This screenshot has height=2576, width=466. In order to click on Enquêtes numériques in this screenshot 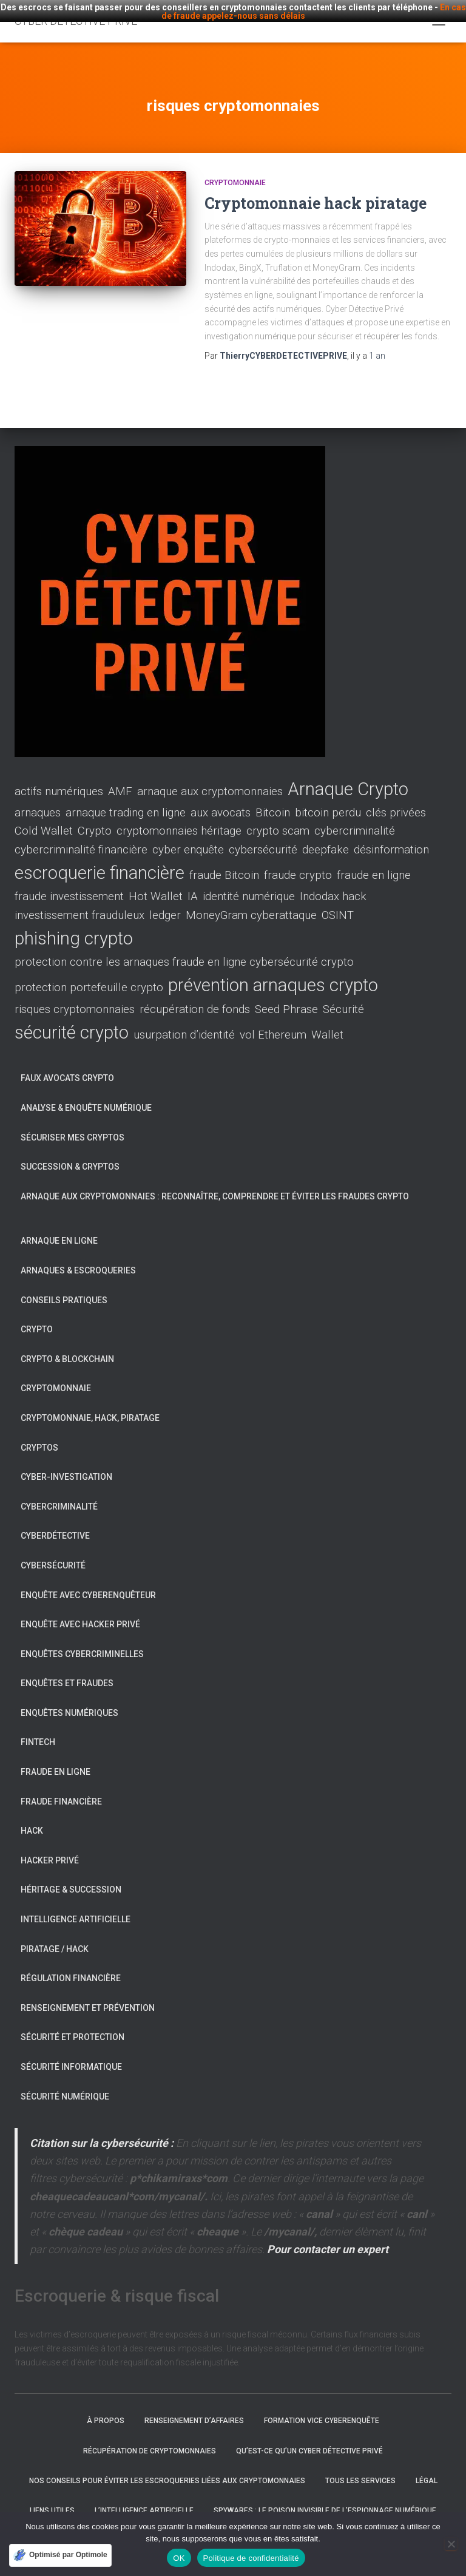, I will do `click(69, 1700)`.